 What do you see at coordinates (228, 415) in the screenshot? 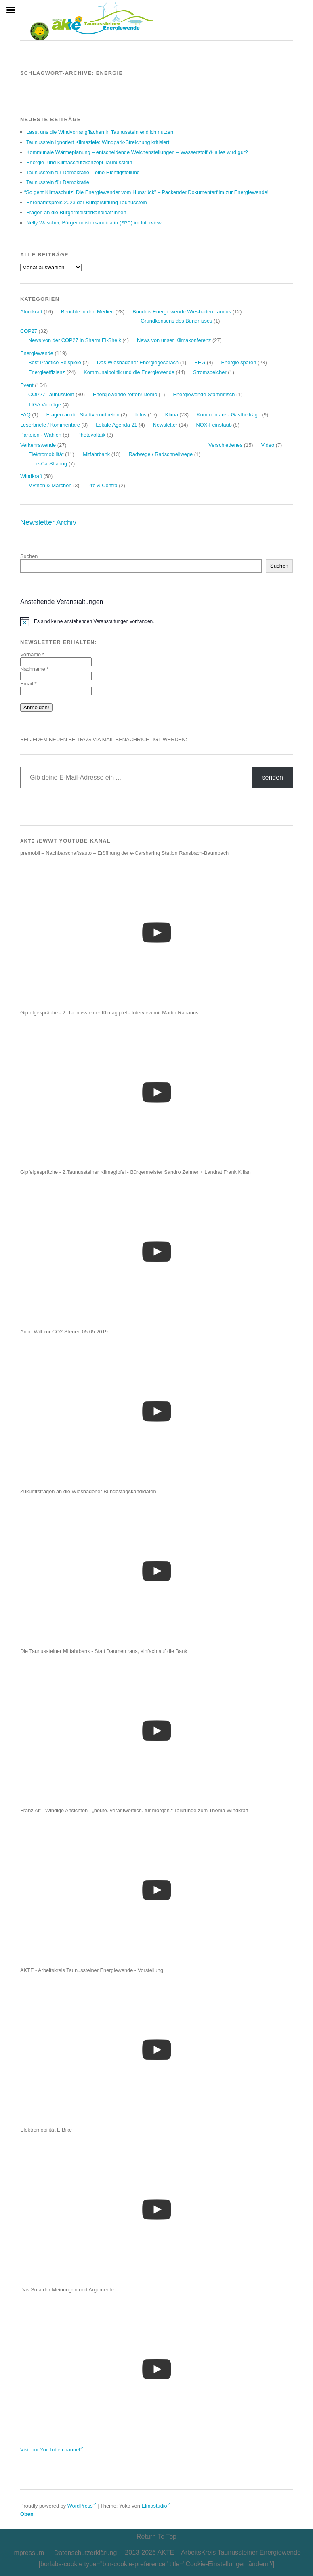
I see `Kommentare - Gastbeiträge` at bounding box center [228, 415].